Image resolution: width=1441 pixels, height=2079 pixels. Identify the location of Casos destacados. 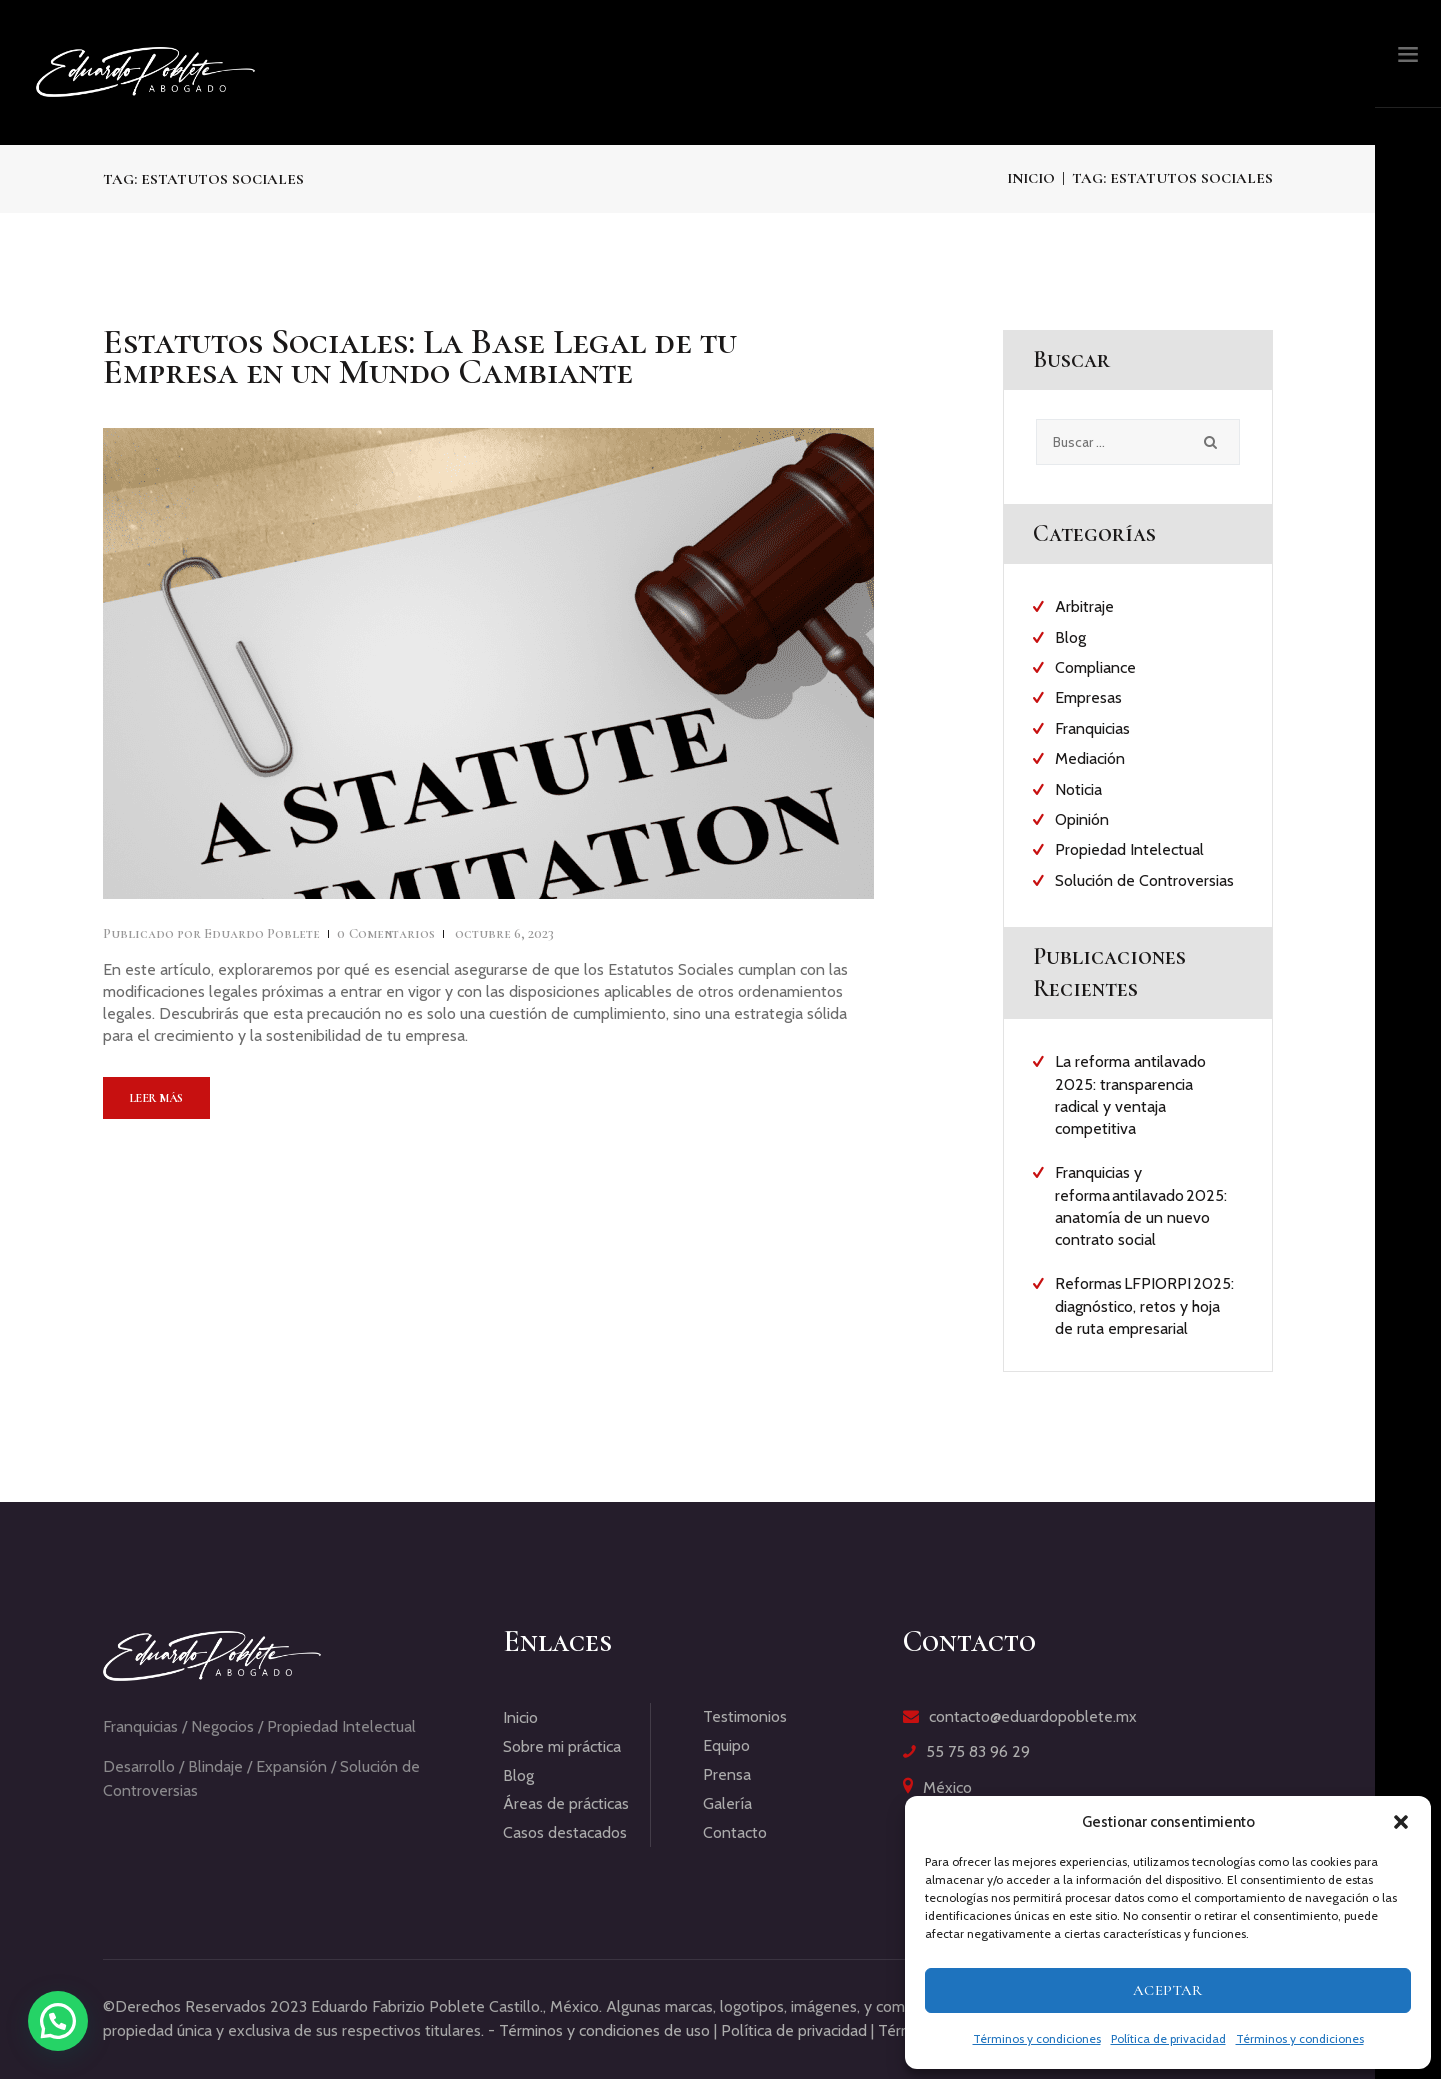
(565, 1832).